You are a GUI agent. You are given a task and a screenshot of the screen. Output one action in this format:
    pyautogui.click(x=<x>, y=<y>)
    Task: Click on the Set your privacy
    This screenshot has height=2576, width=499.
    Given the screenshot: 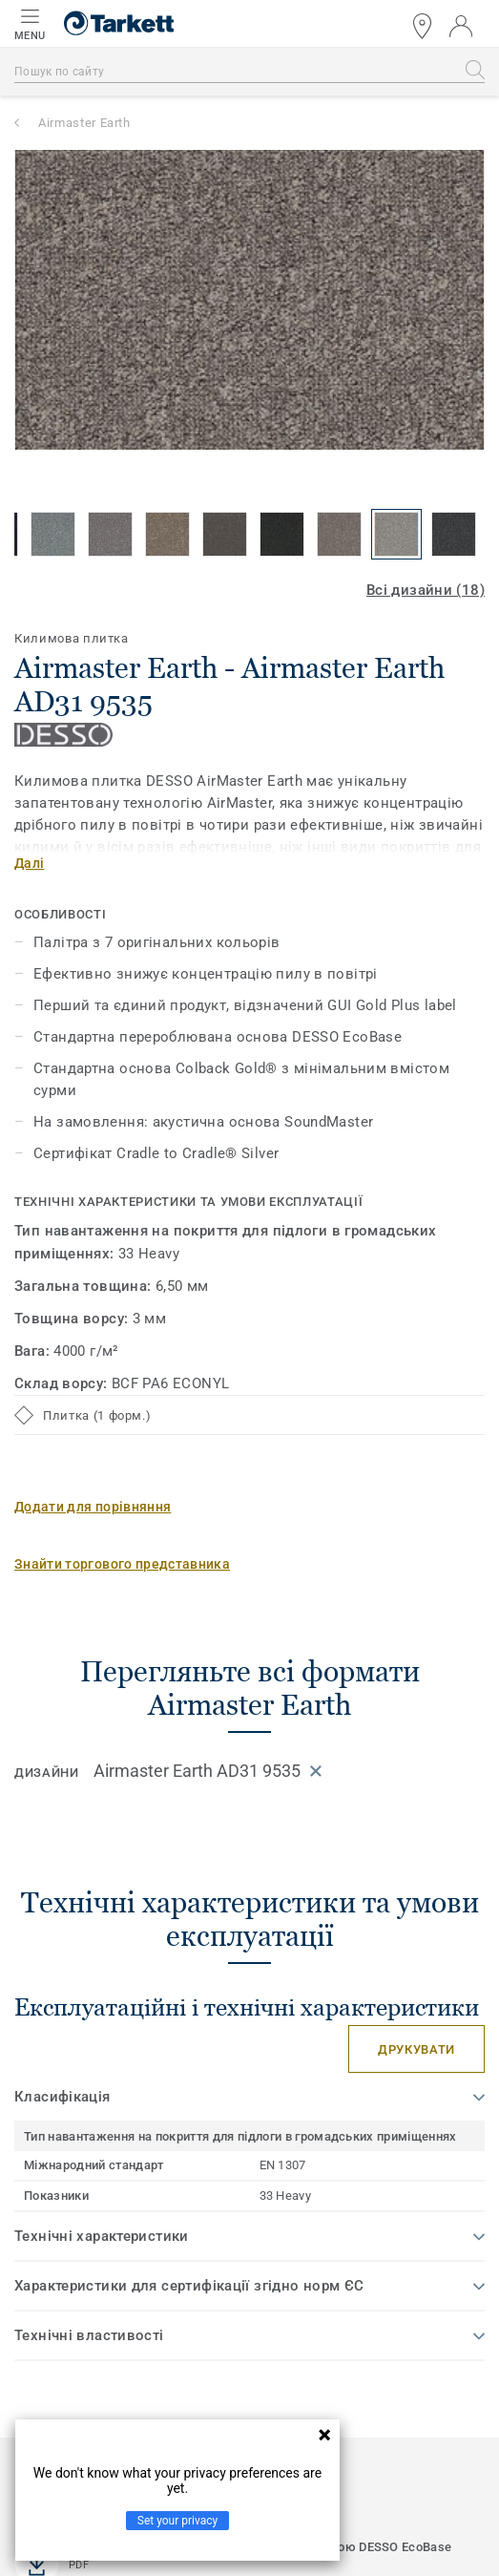 What is the action you would take?
    pyautogui.click(x=177, y=2520)
    